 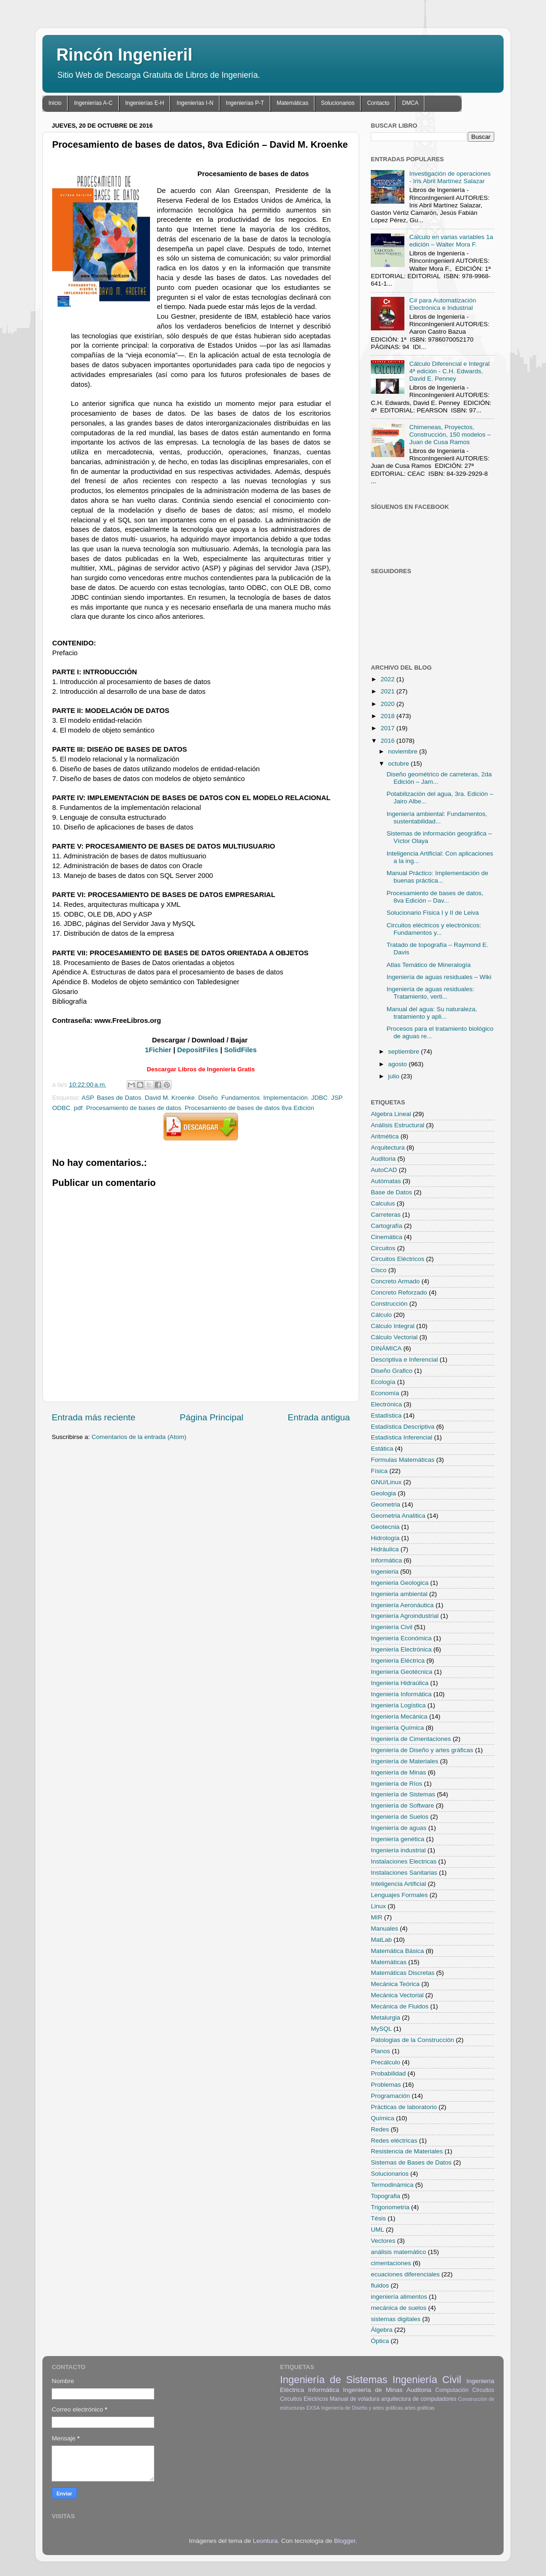 What do you see at coordinates (411, 2162) in the screenshot?
I see `Sistemas de Bases de Datos` at bounding box center [411, 2162].